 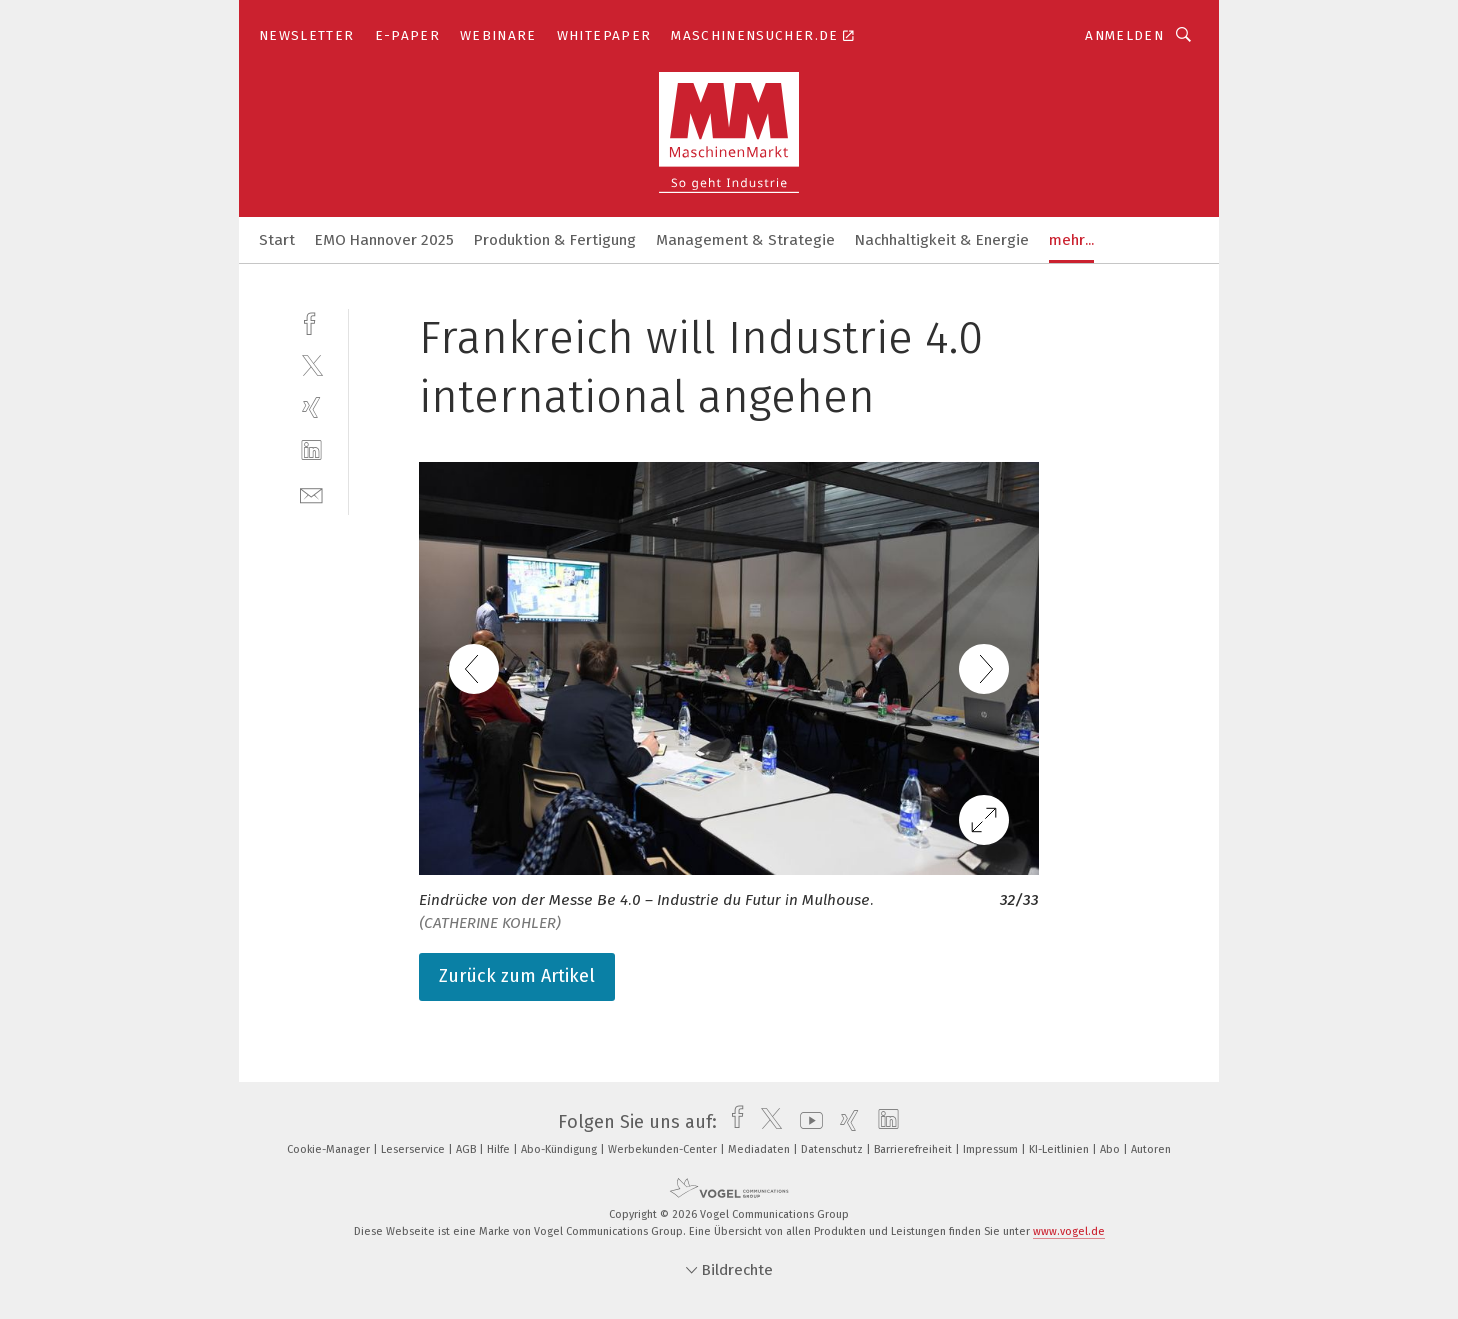 I want to click on www.vogel.de, so click(x=1069, y=1231).